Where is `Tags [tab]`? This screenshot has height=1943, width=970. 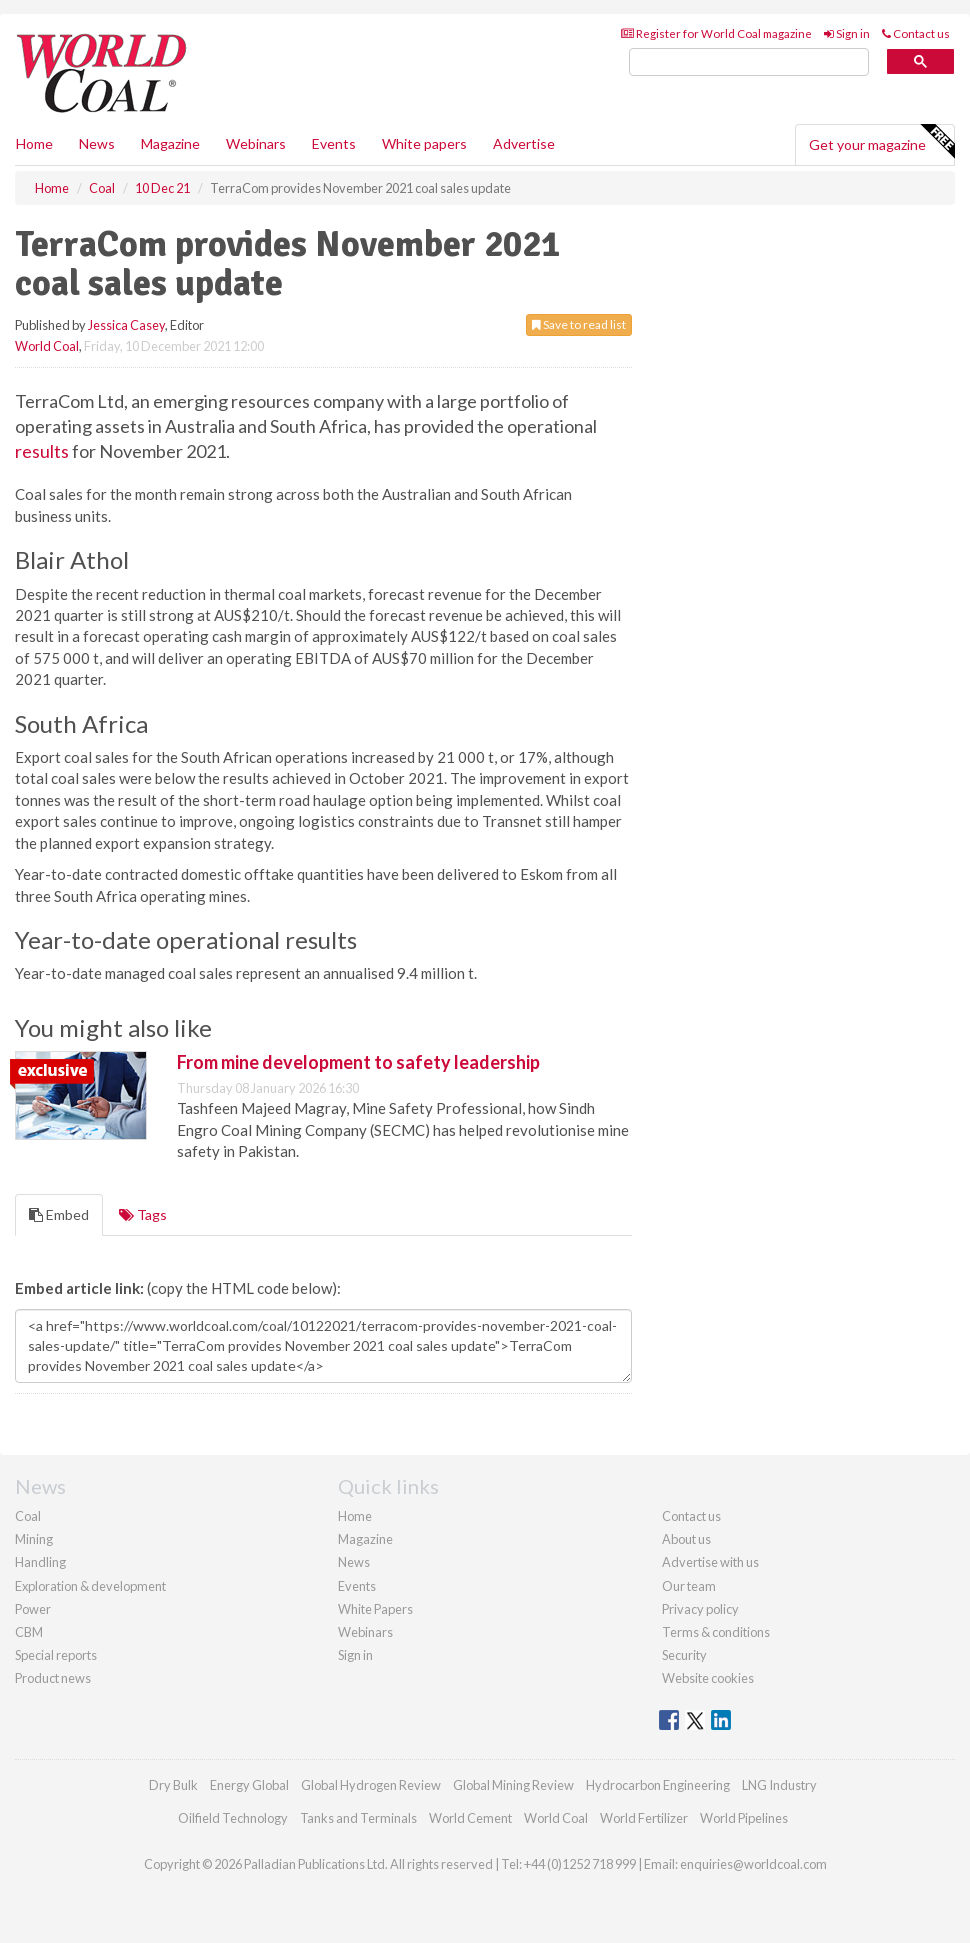
Tags [tab] is located at coordinates (143, 1214).